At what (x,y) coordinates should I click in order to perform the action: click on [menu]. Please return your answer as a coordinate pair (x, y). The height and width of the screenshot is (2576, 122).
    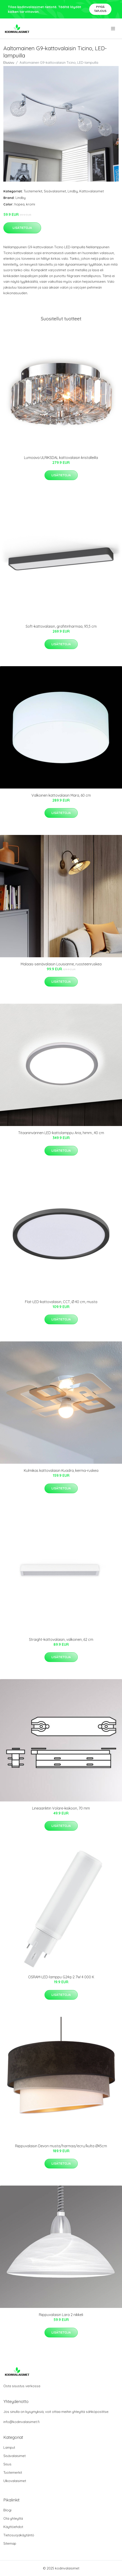
    Looking at the image, I should click on (113, 28).